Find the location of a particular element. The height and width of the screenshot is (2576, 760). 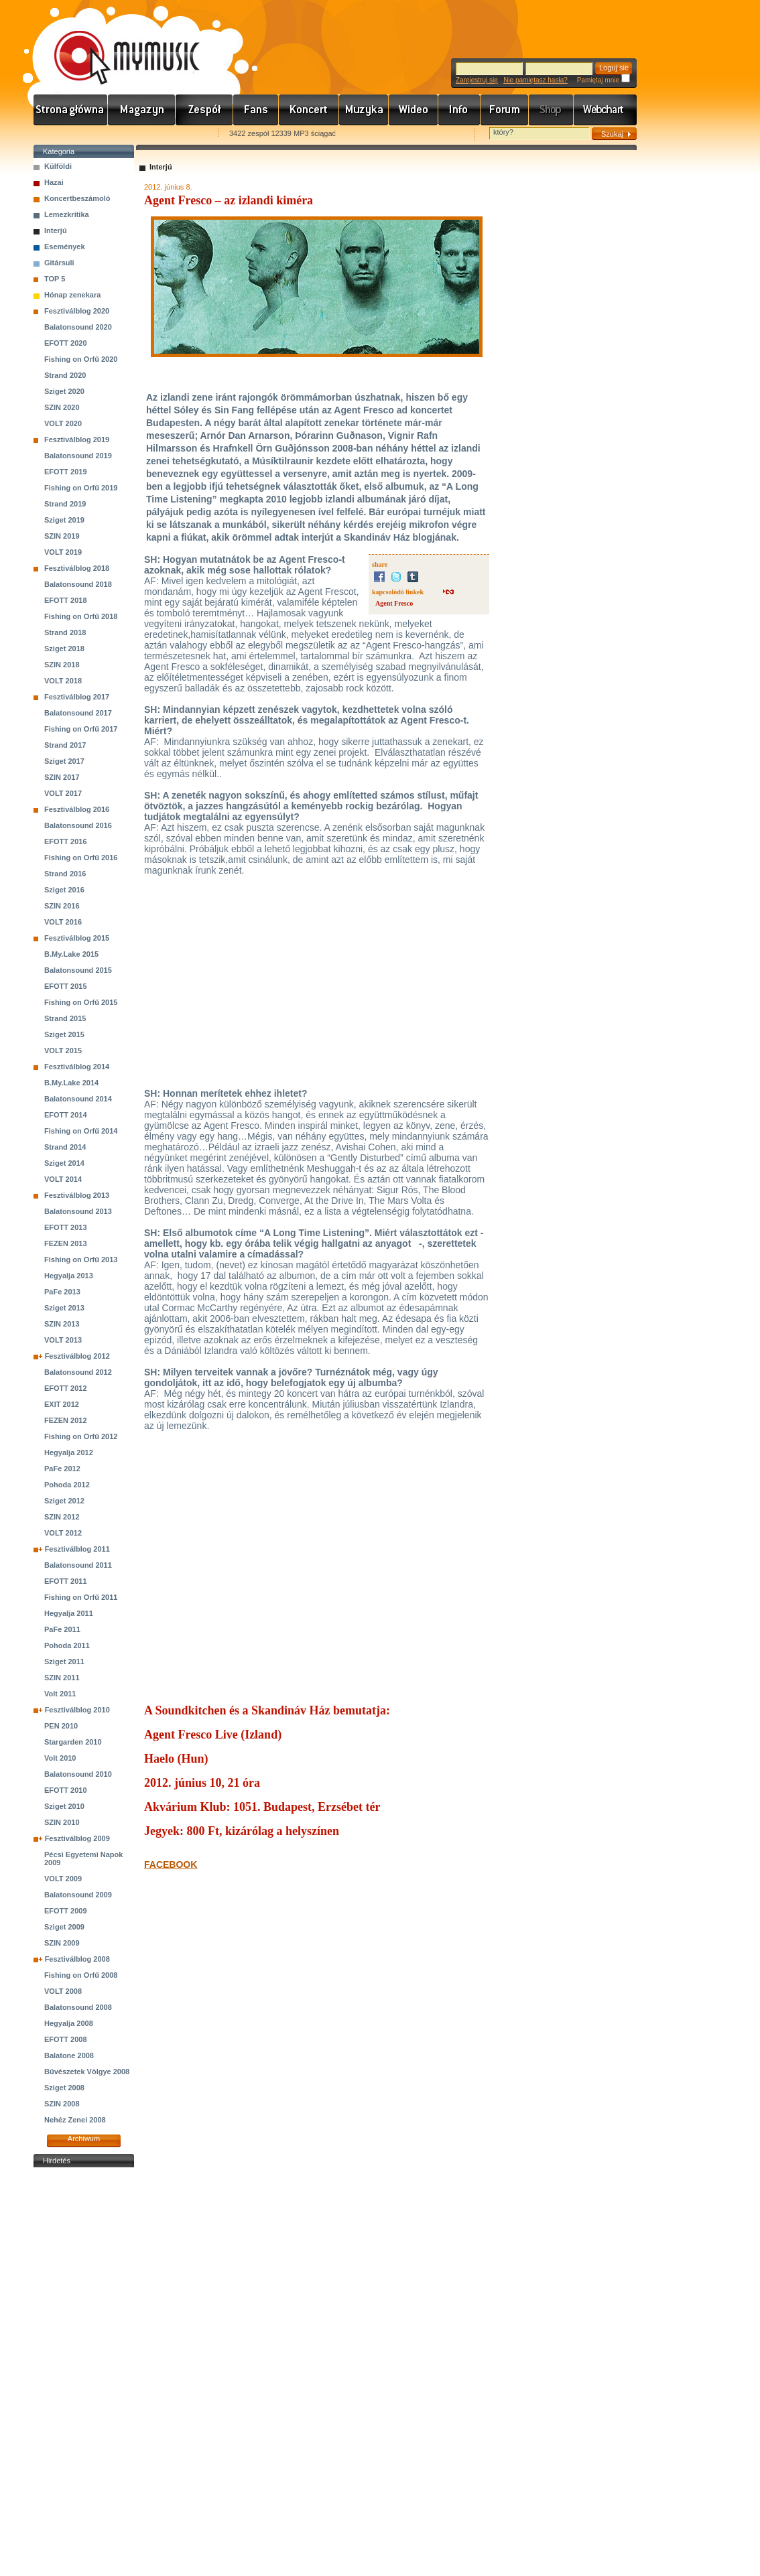

Videó is located at coordinates (413, 109).